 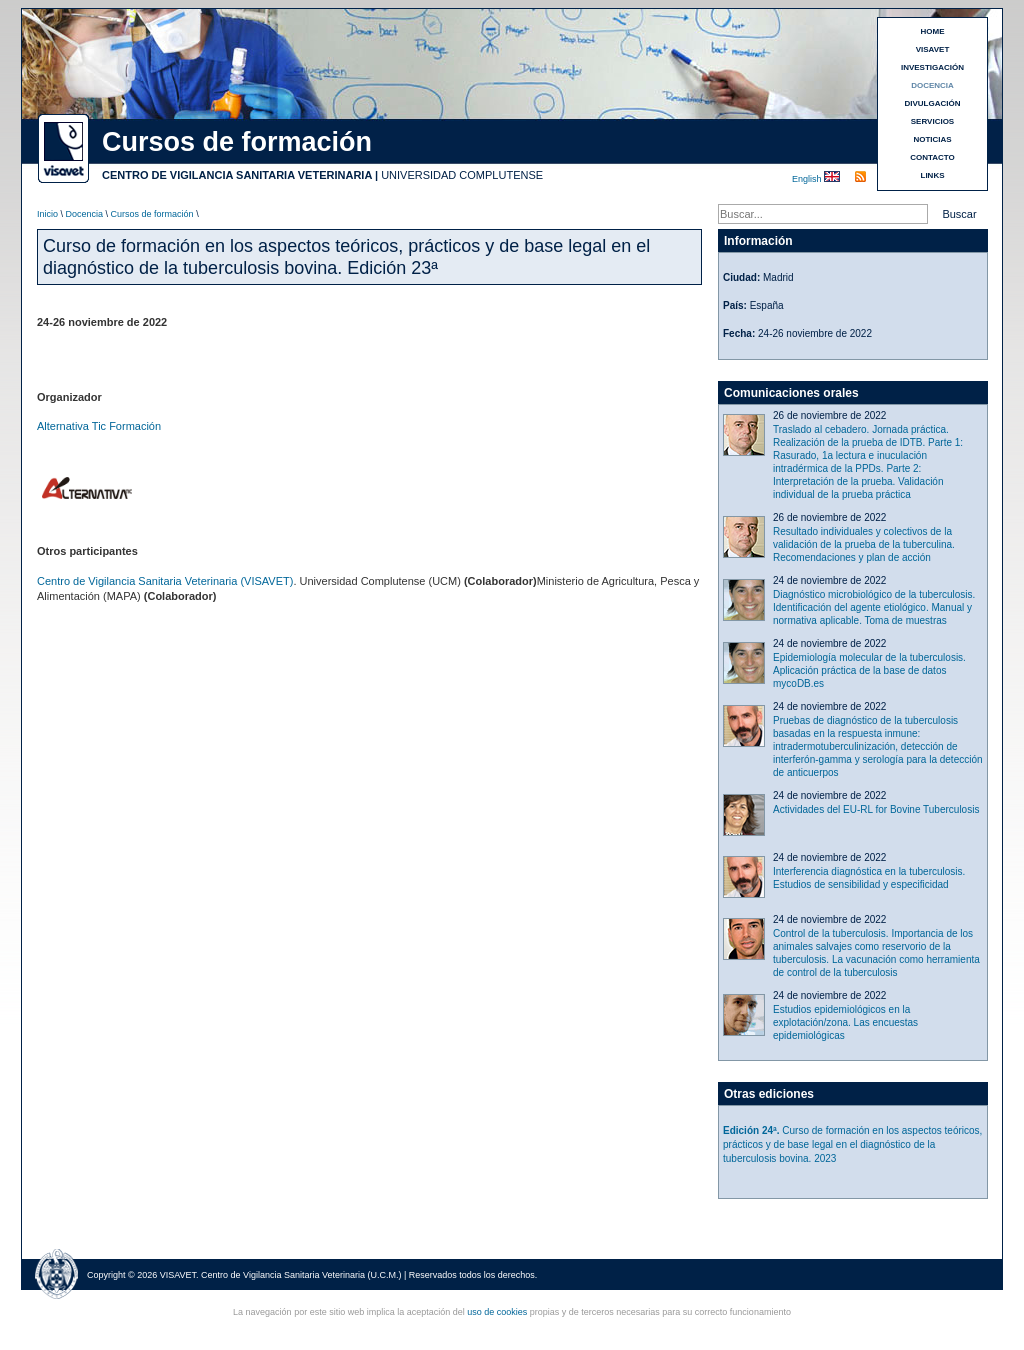 What do you see at coordinates (933, 103) in the screenshot?
I see `DIVULGACIÓN` at bounding box center [933, 103].